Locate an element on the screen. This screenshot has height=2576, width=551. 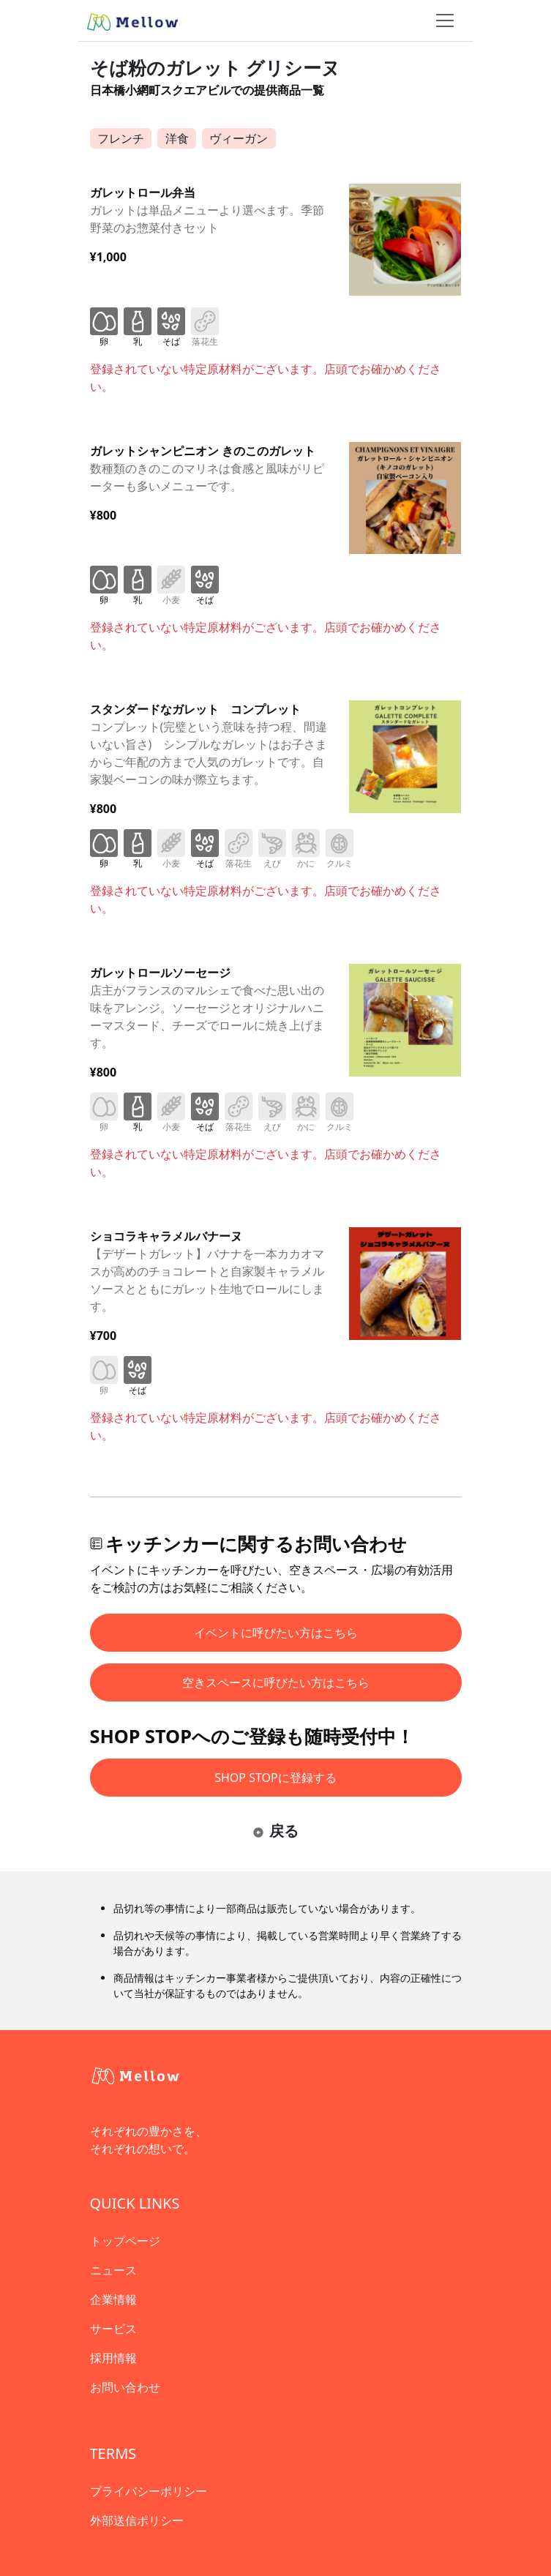
お問い合わせ is located at coordinates (125, 2387).